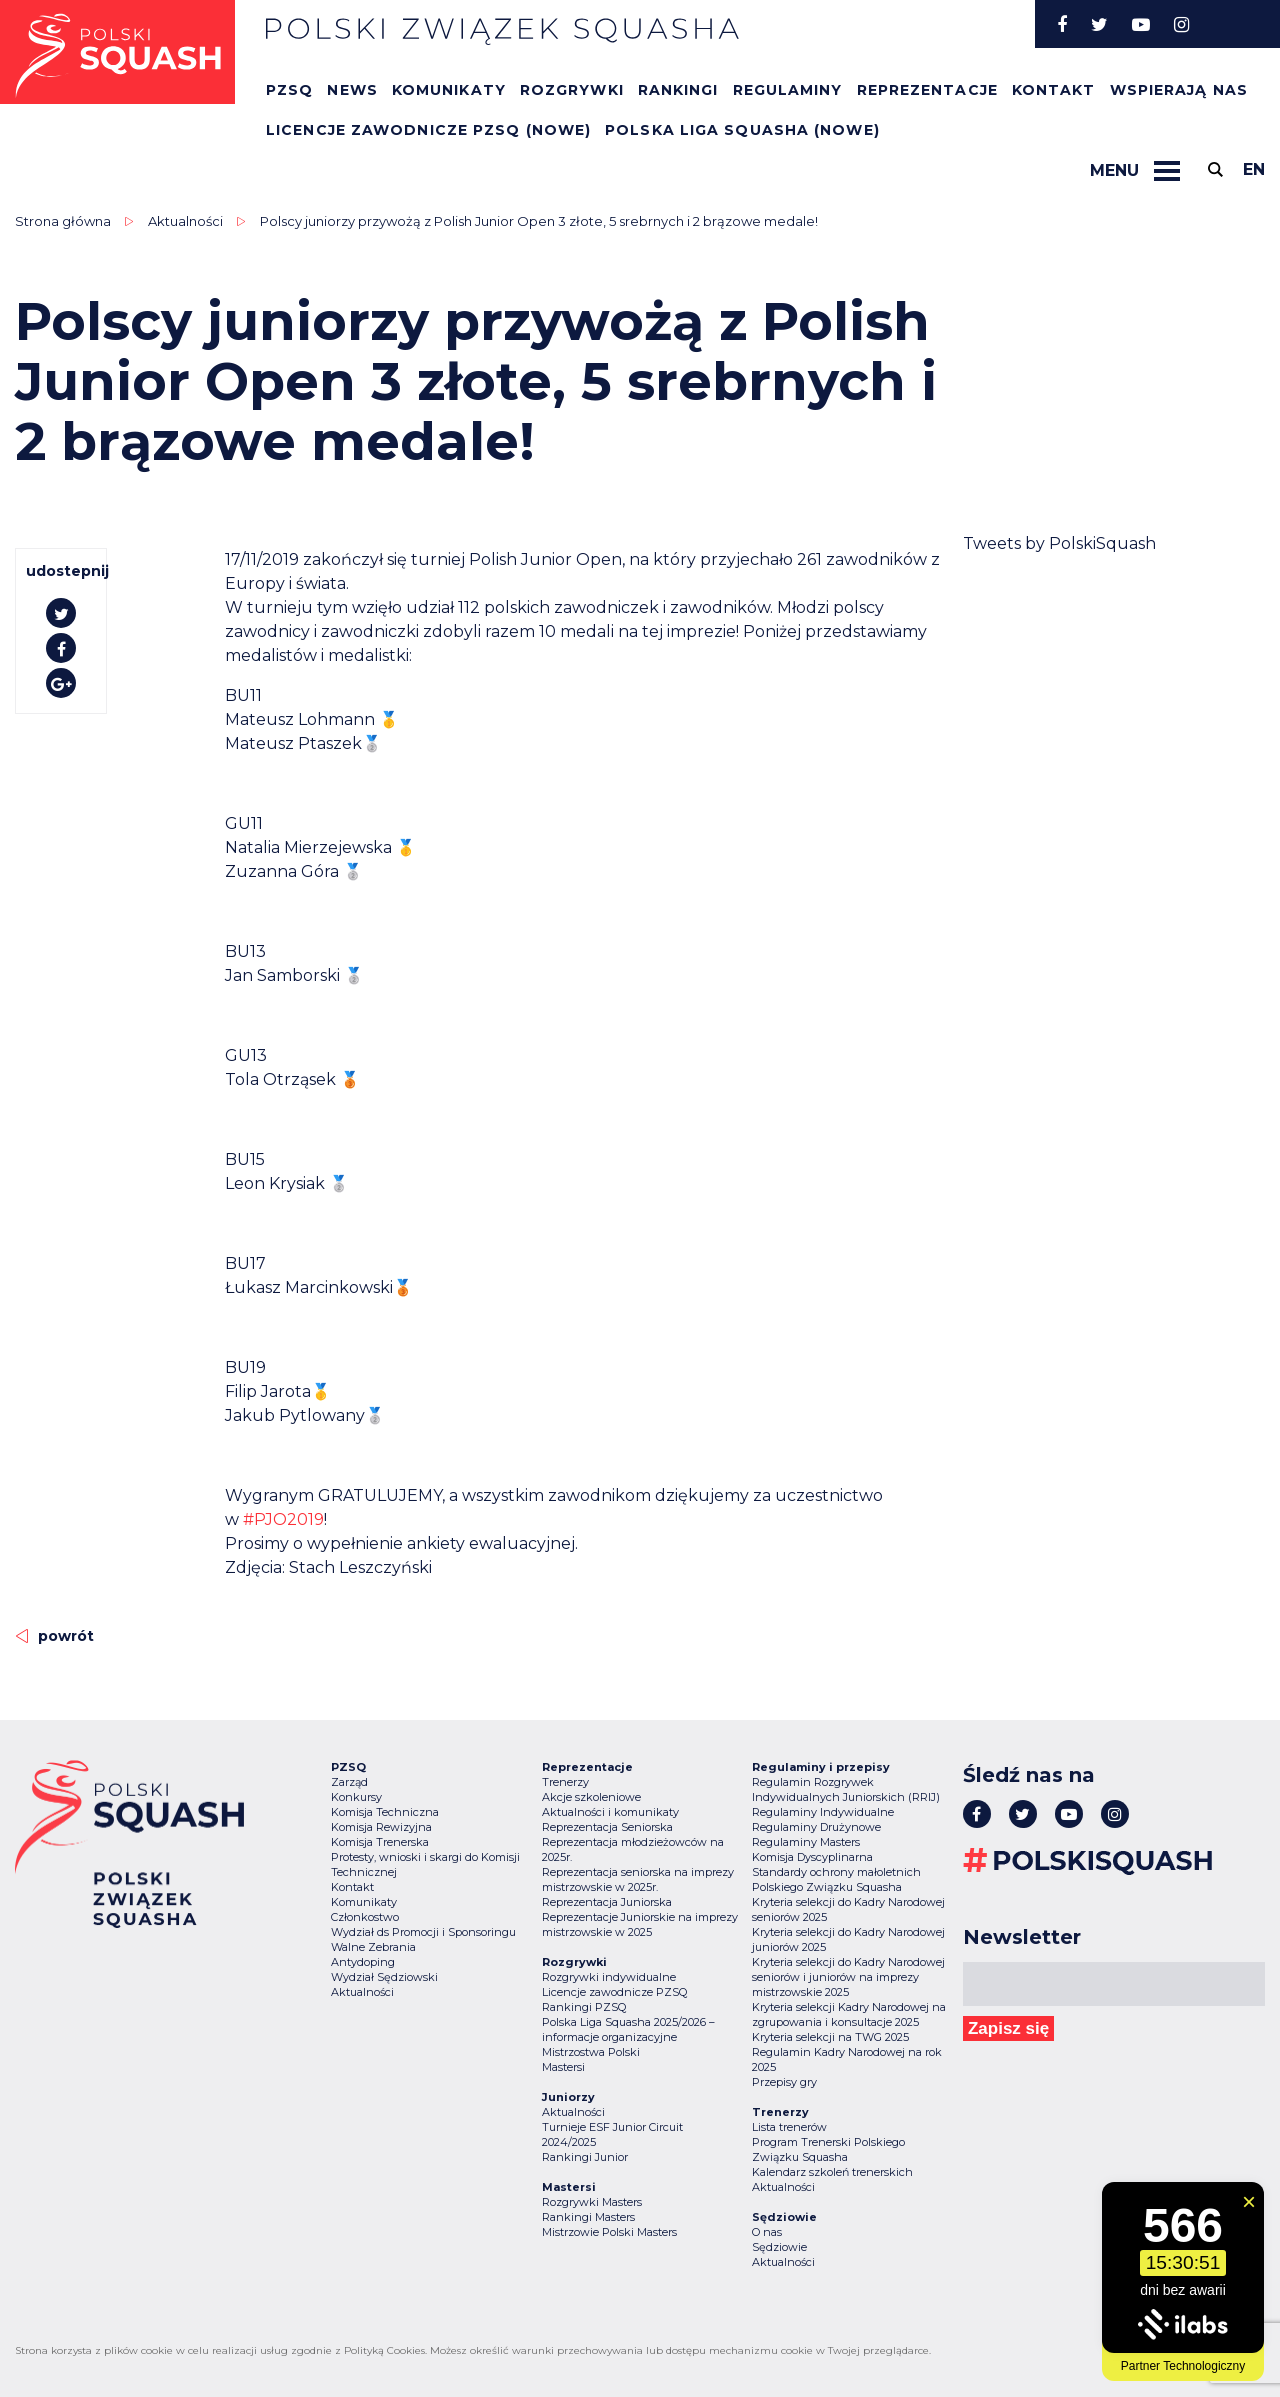 The width and height of the screenshot is (1280, 2397). I want to click on Lista trenerów, so click(789, 2127).